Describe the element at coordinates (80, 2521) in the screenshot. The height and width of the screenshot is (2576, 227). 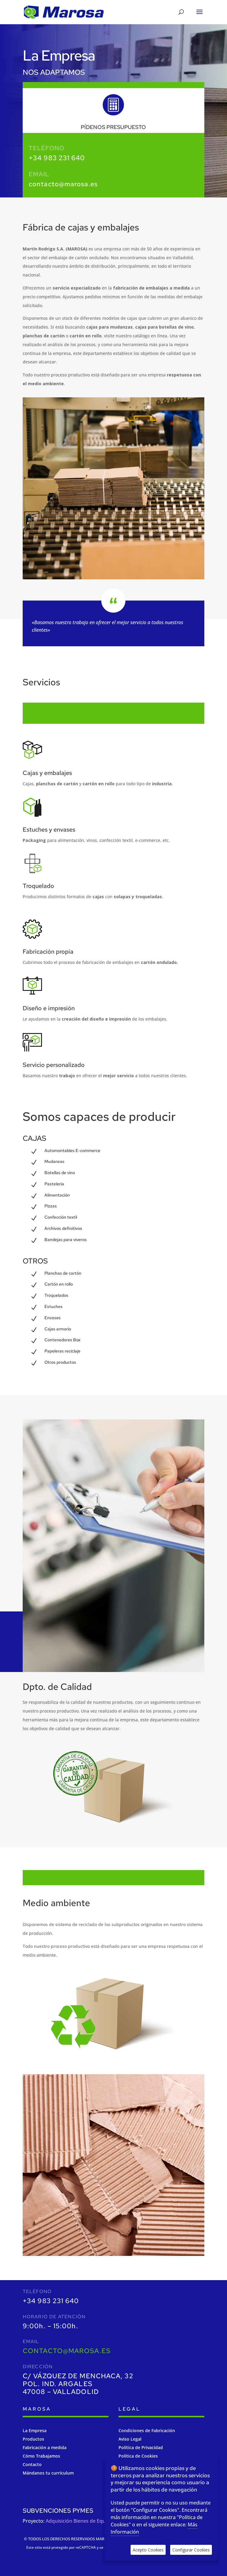
I see `Adquisición Bienes de Equipos` at that location.